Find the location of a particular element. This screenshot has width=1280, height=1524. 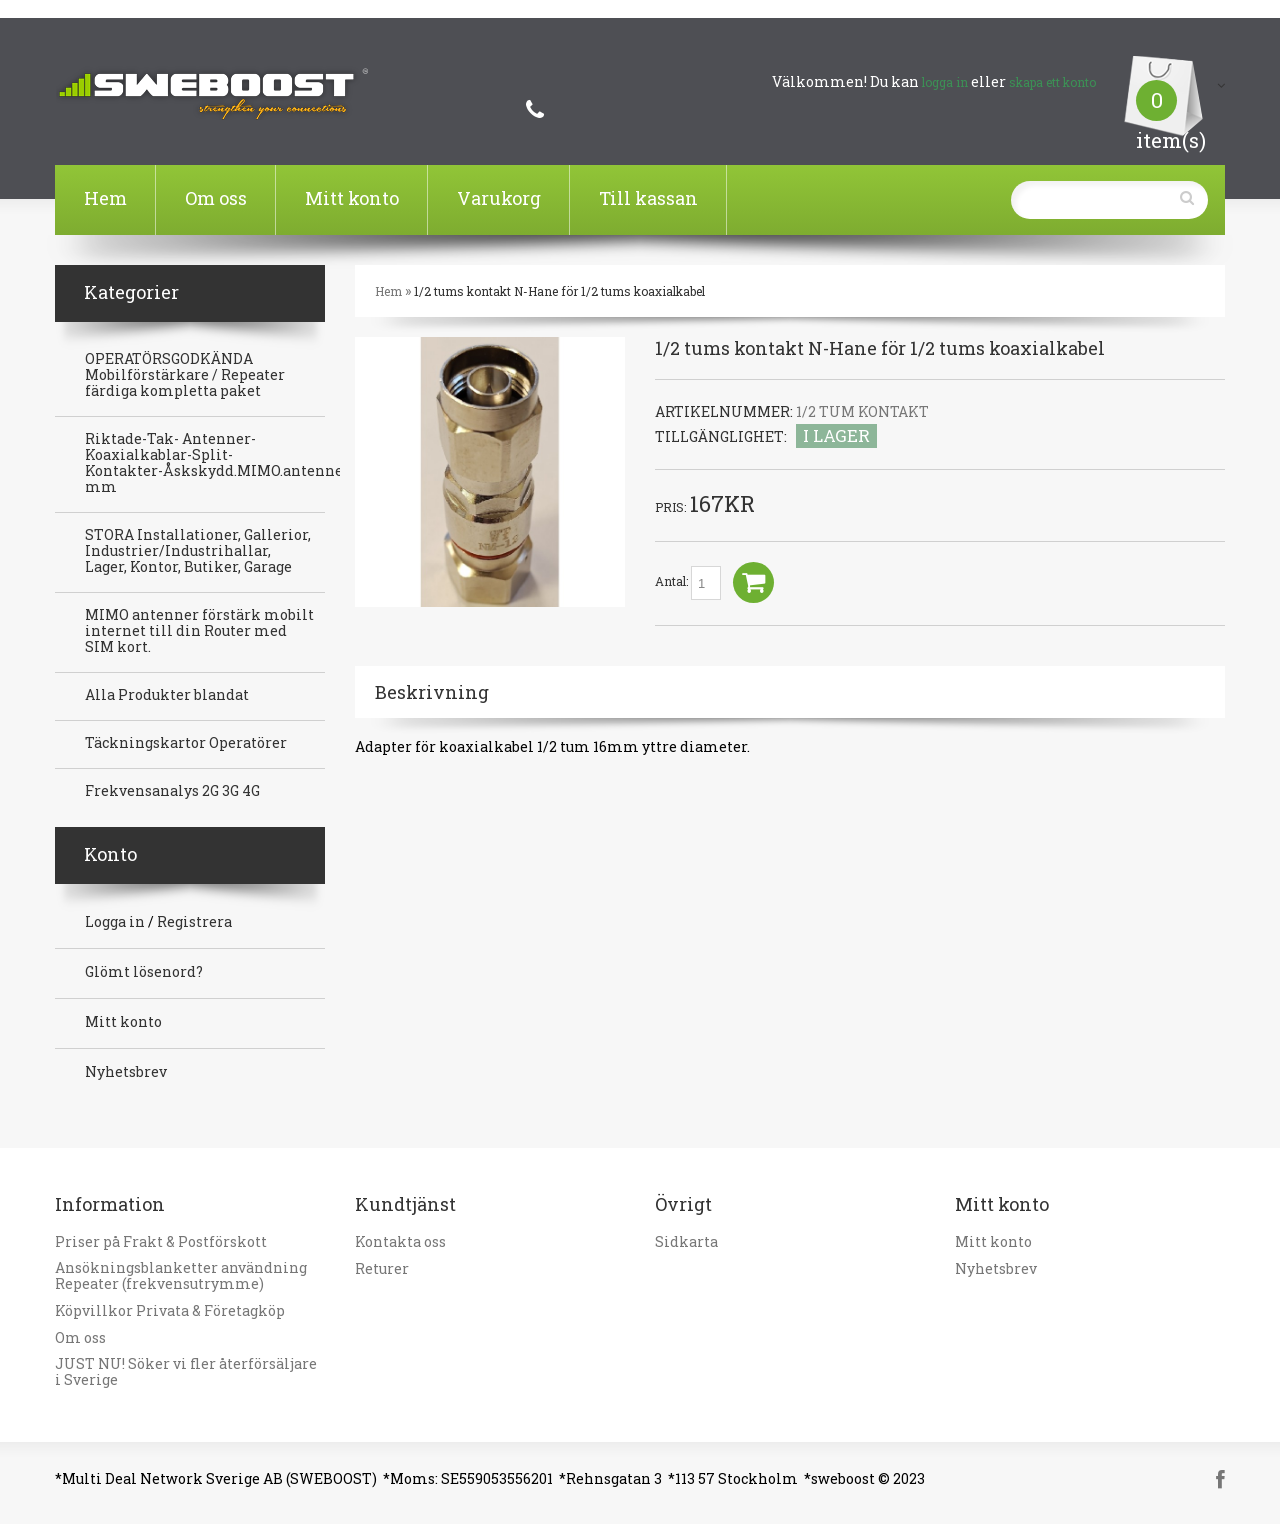

1/2 tums kontakt N-Hane för 1/2 tums koaxialkabel is located at coordinates (559, 291).